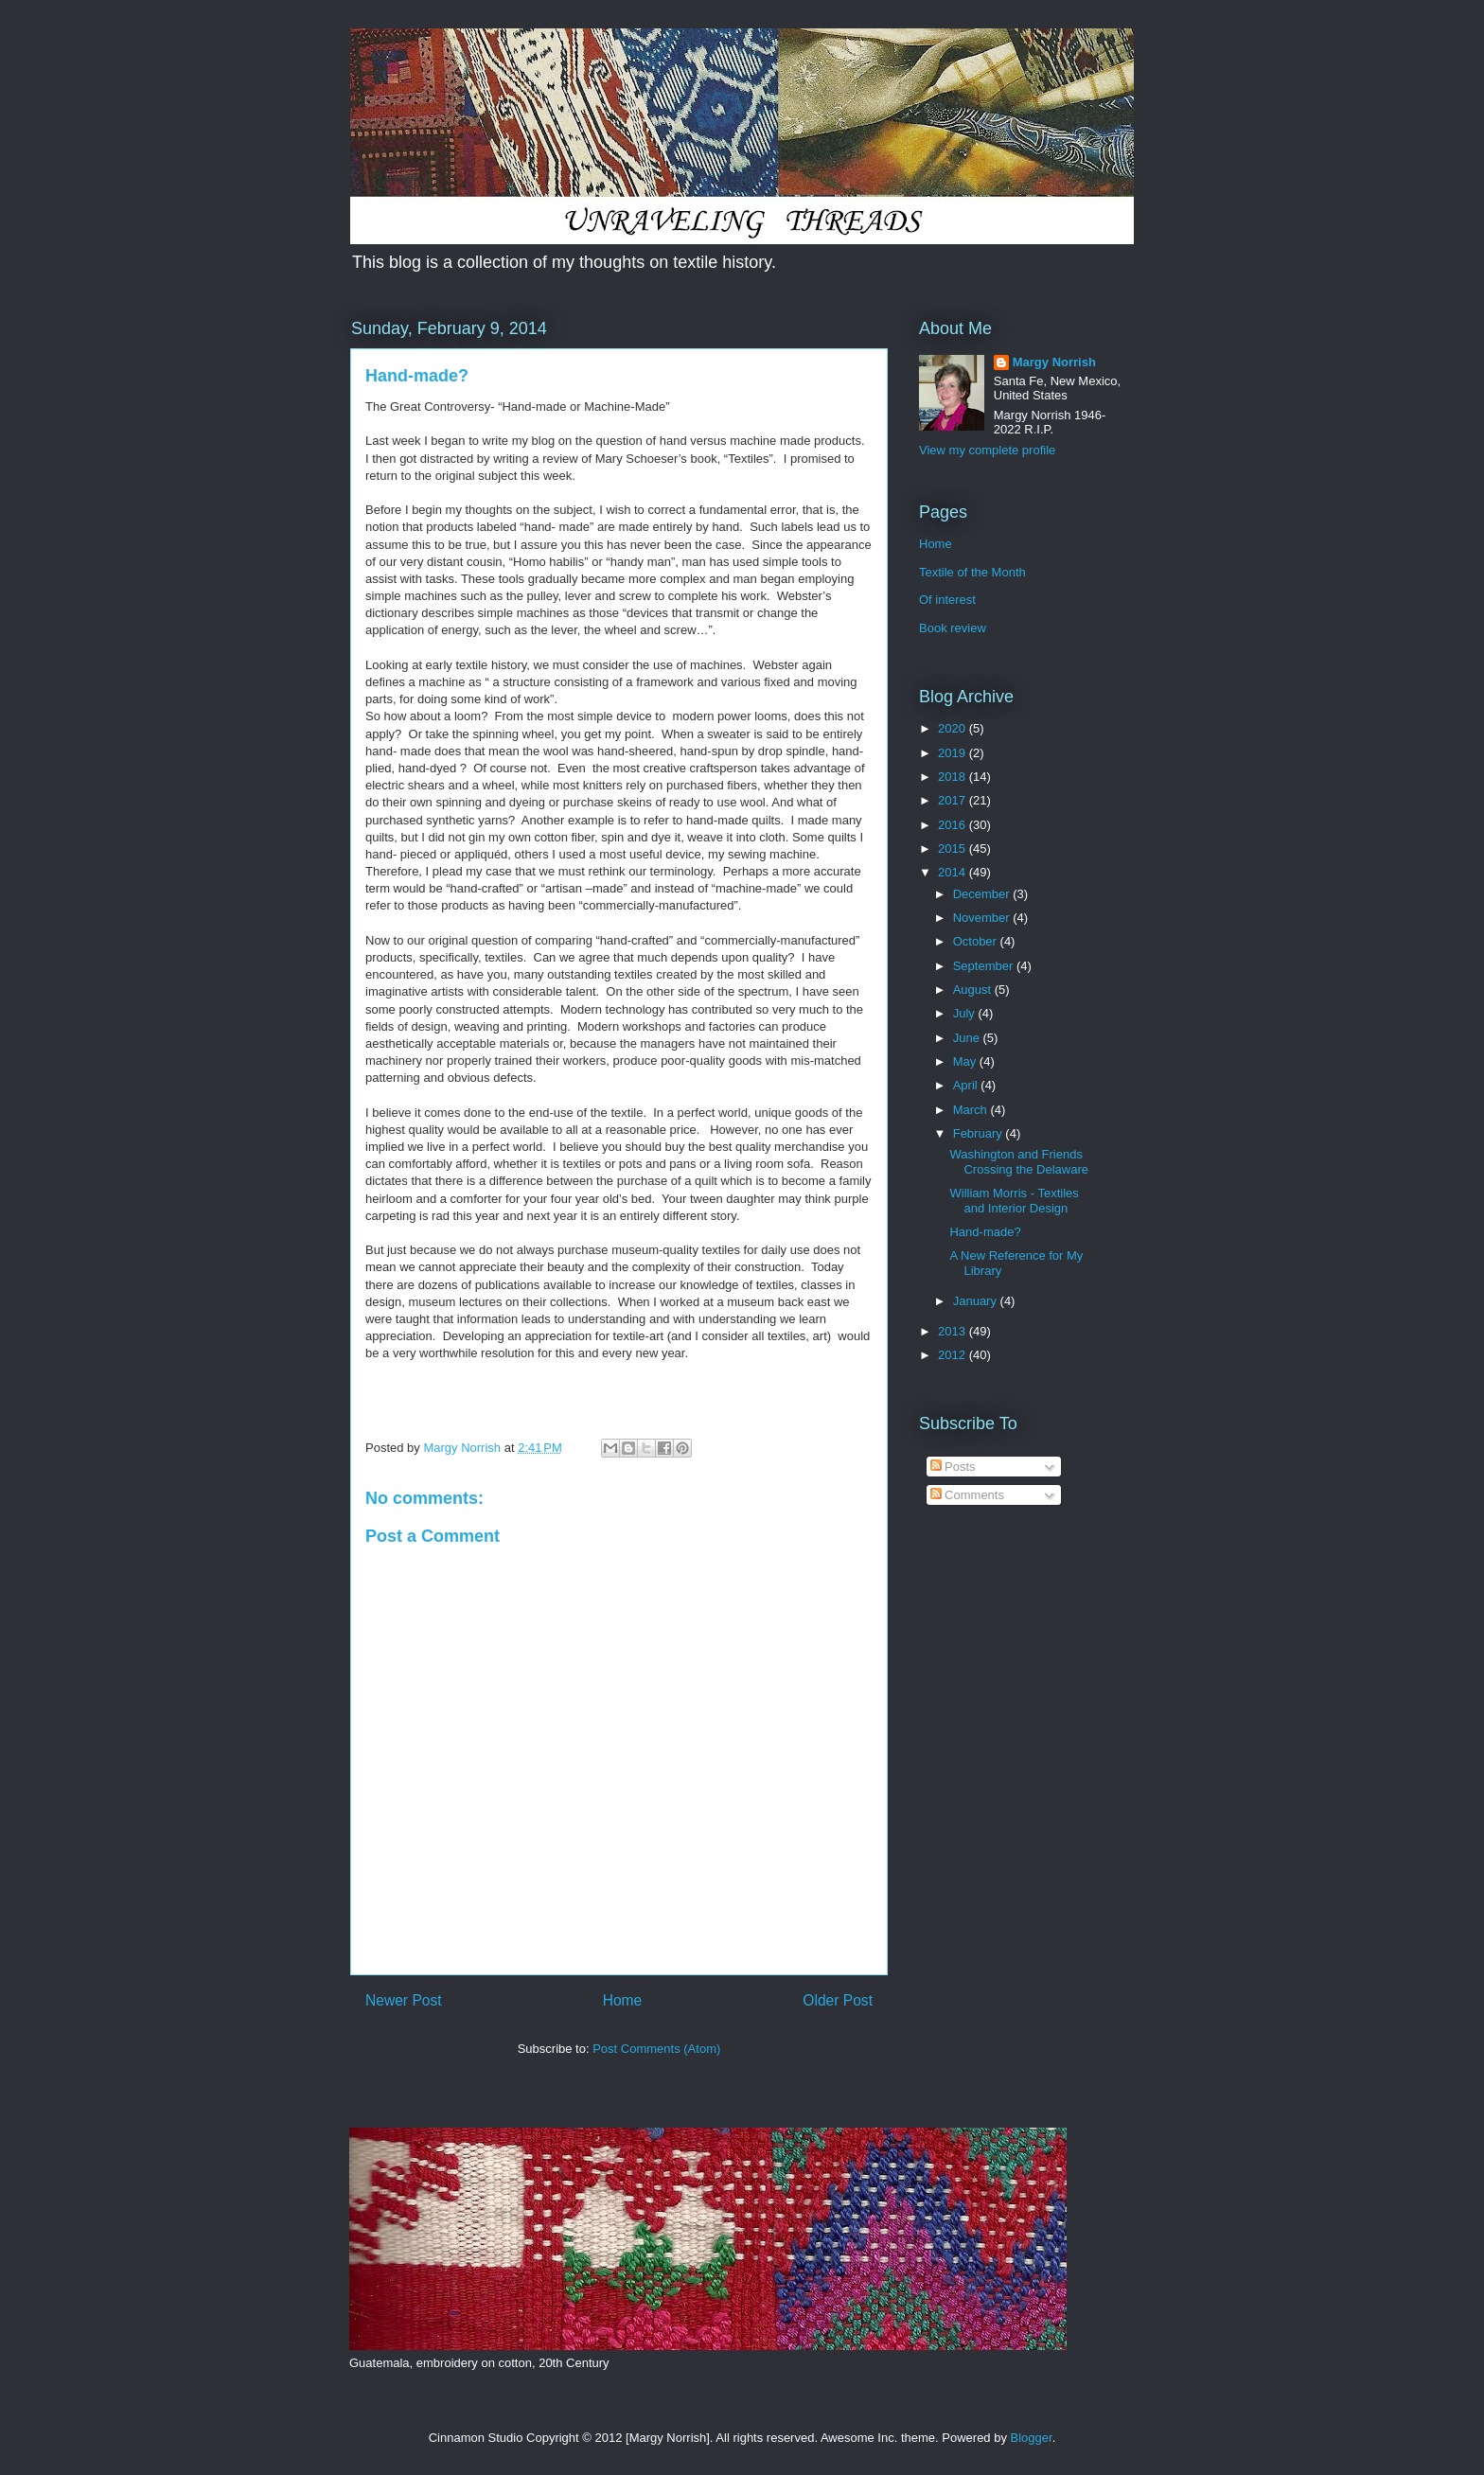 Image resolution: width=1484 pixels, height=2475 pixels. I want to click on June, so click(968, 1038).